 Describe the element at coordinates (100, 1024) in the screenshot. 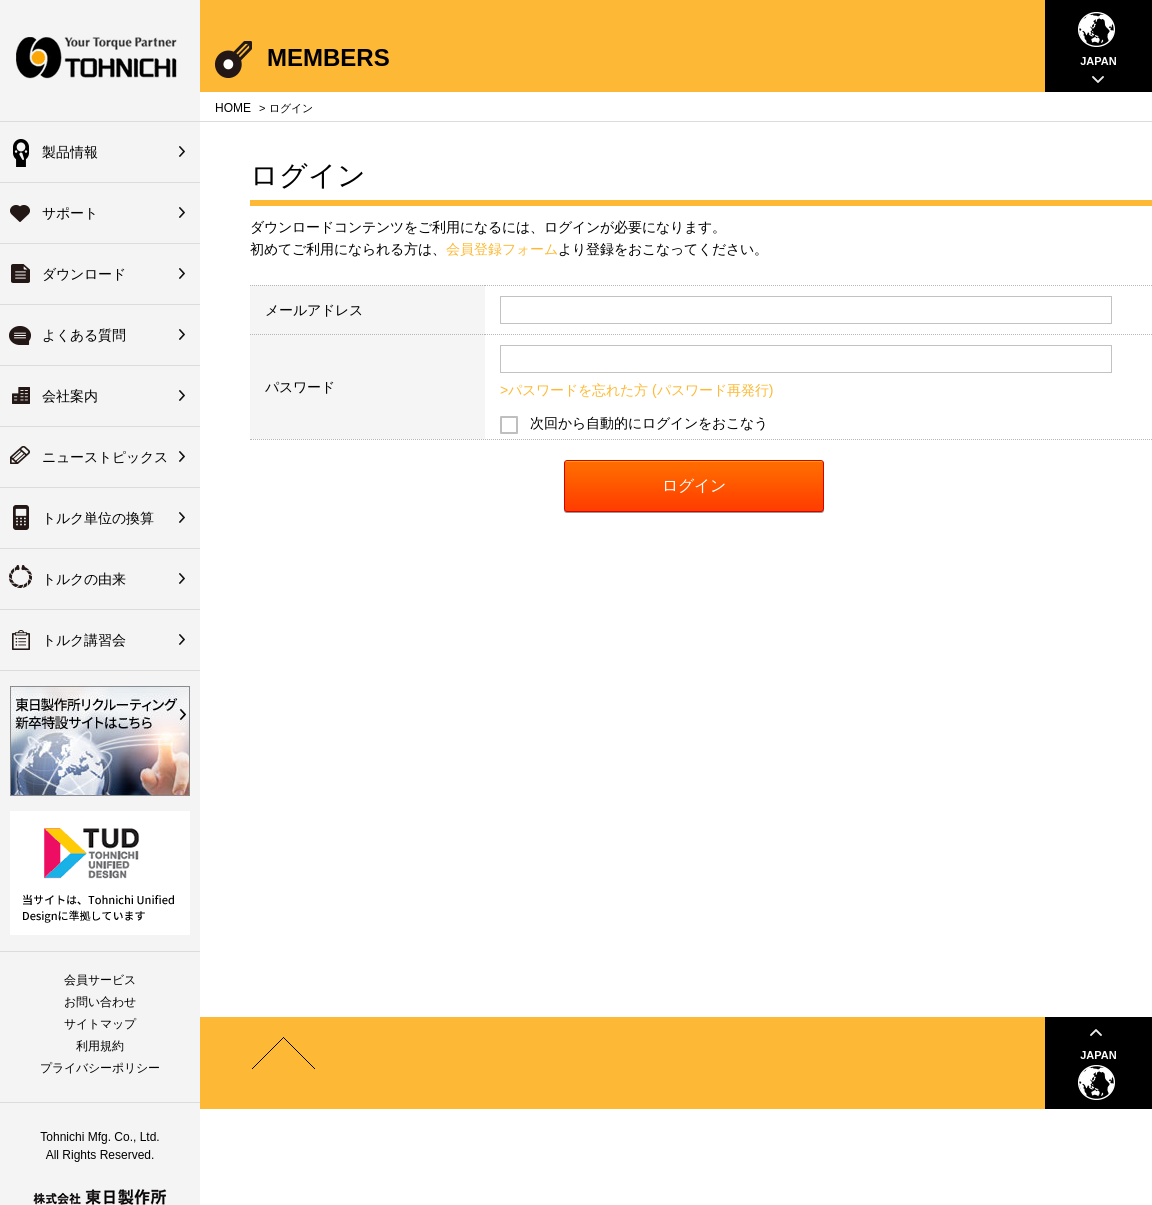

I see `サイトマップ` at that location.